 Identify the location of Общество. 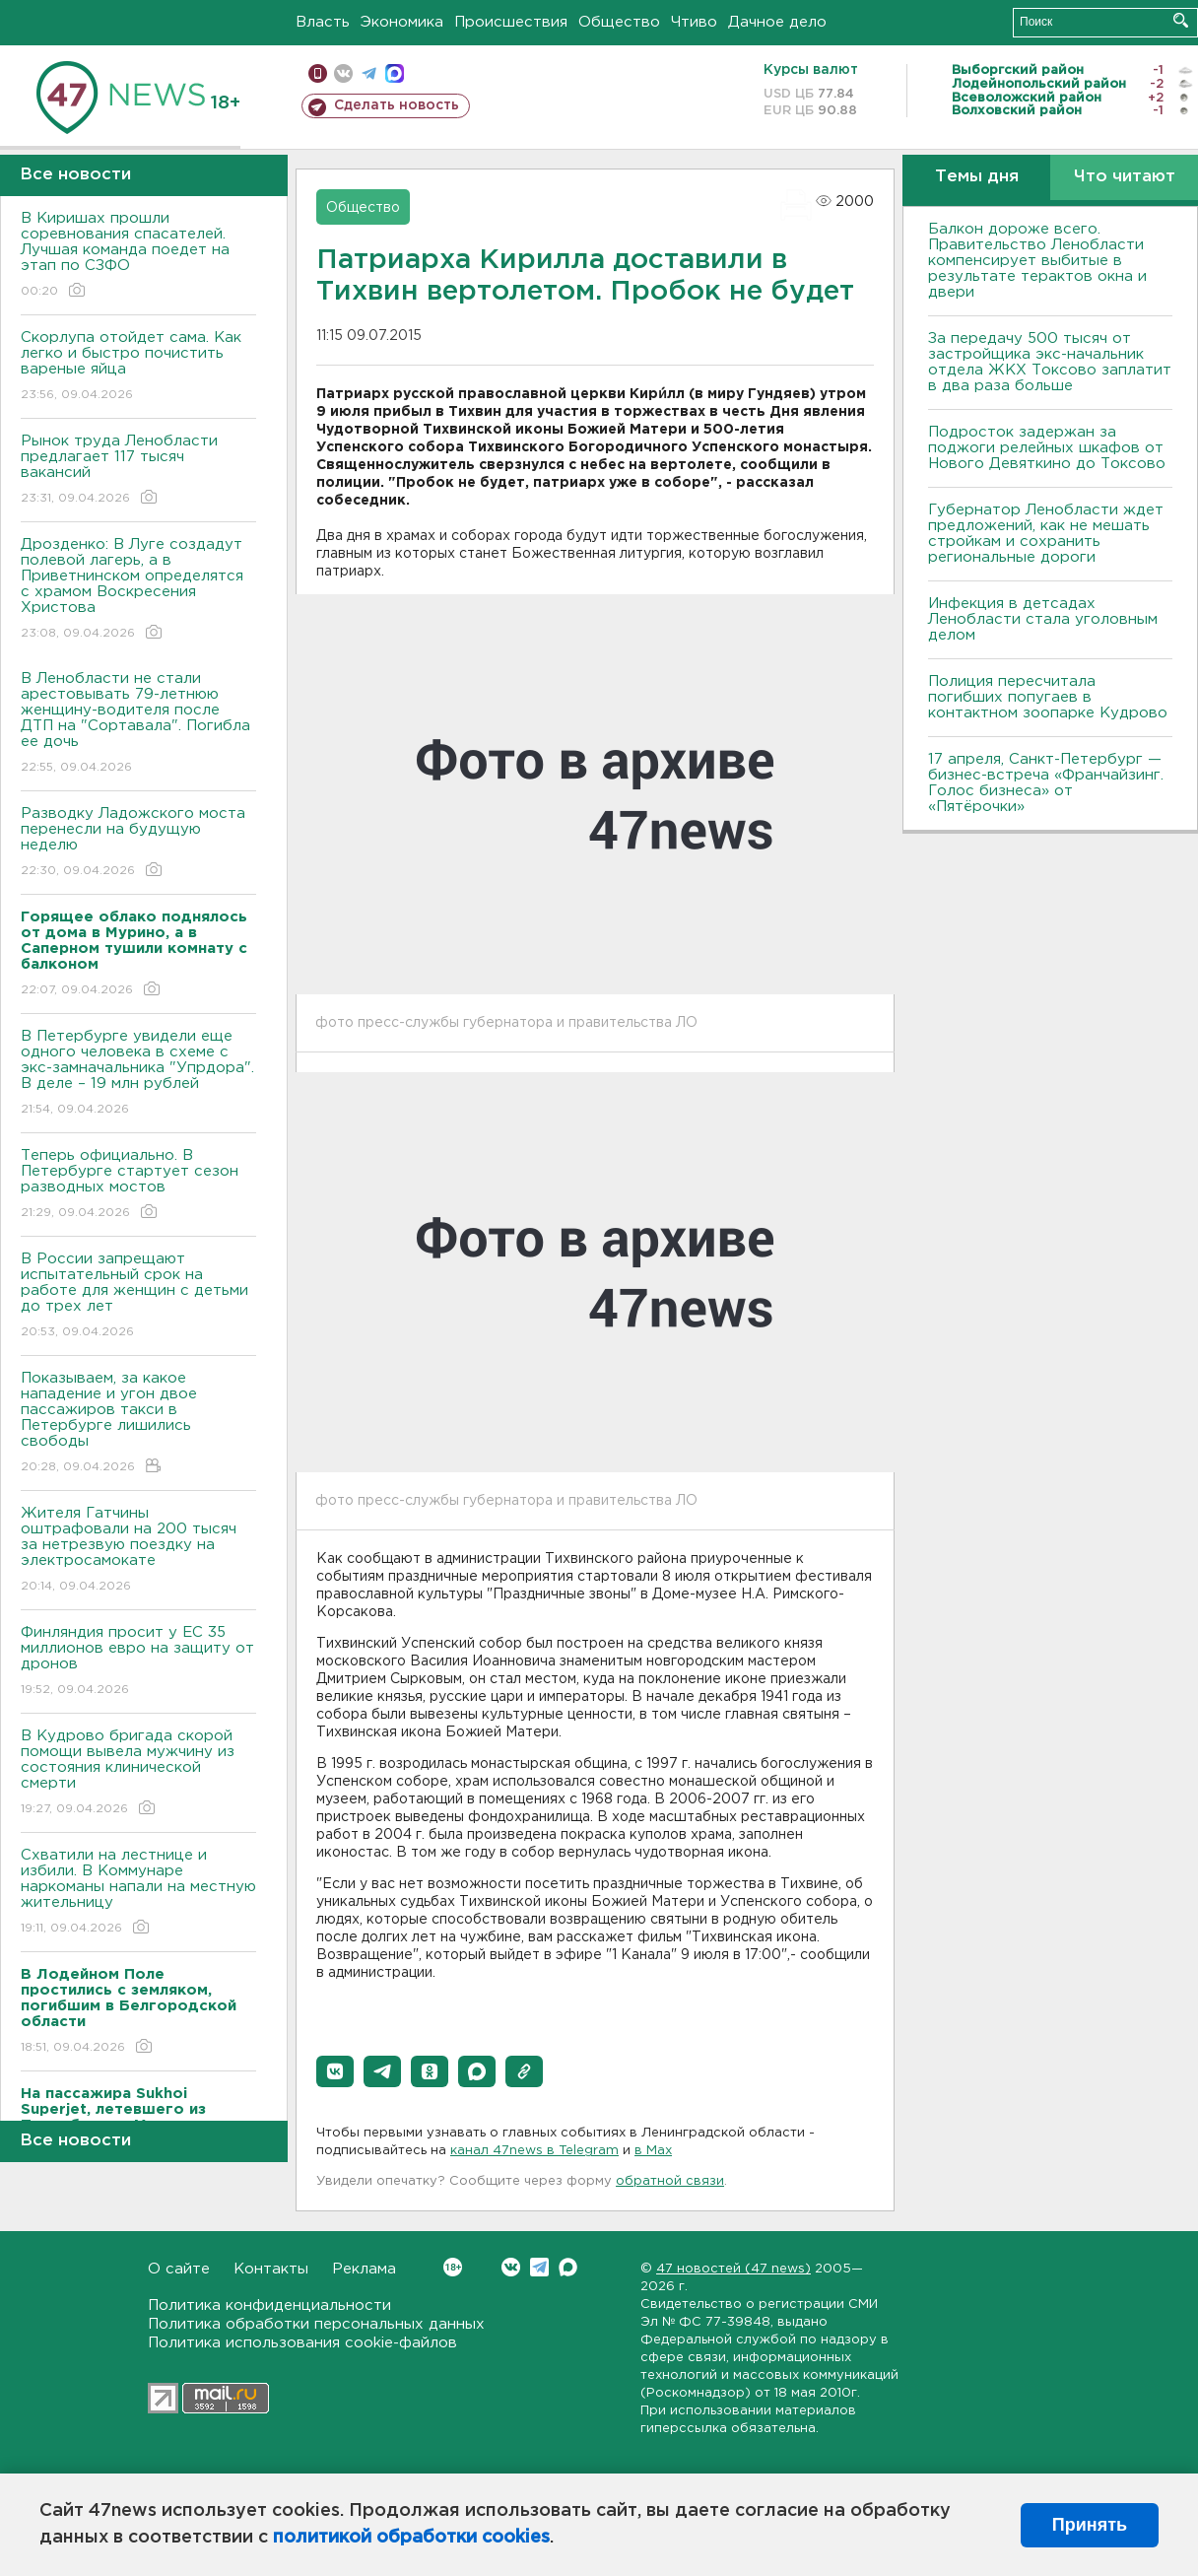
(619, 22).